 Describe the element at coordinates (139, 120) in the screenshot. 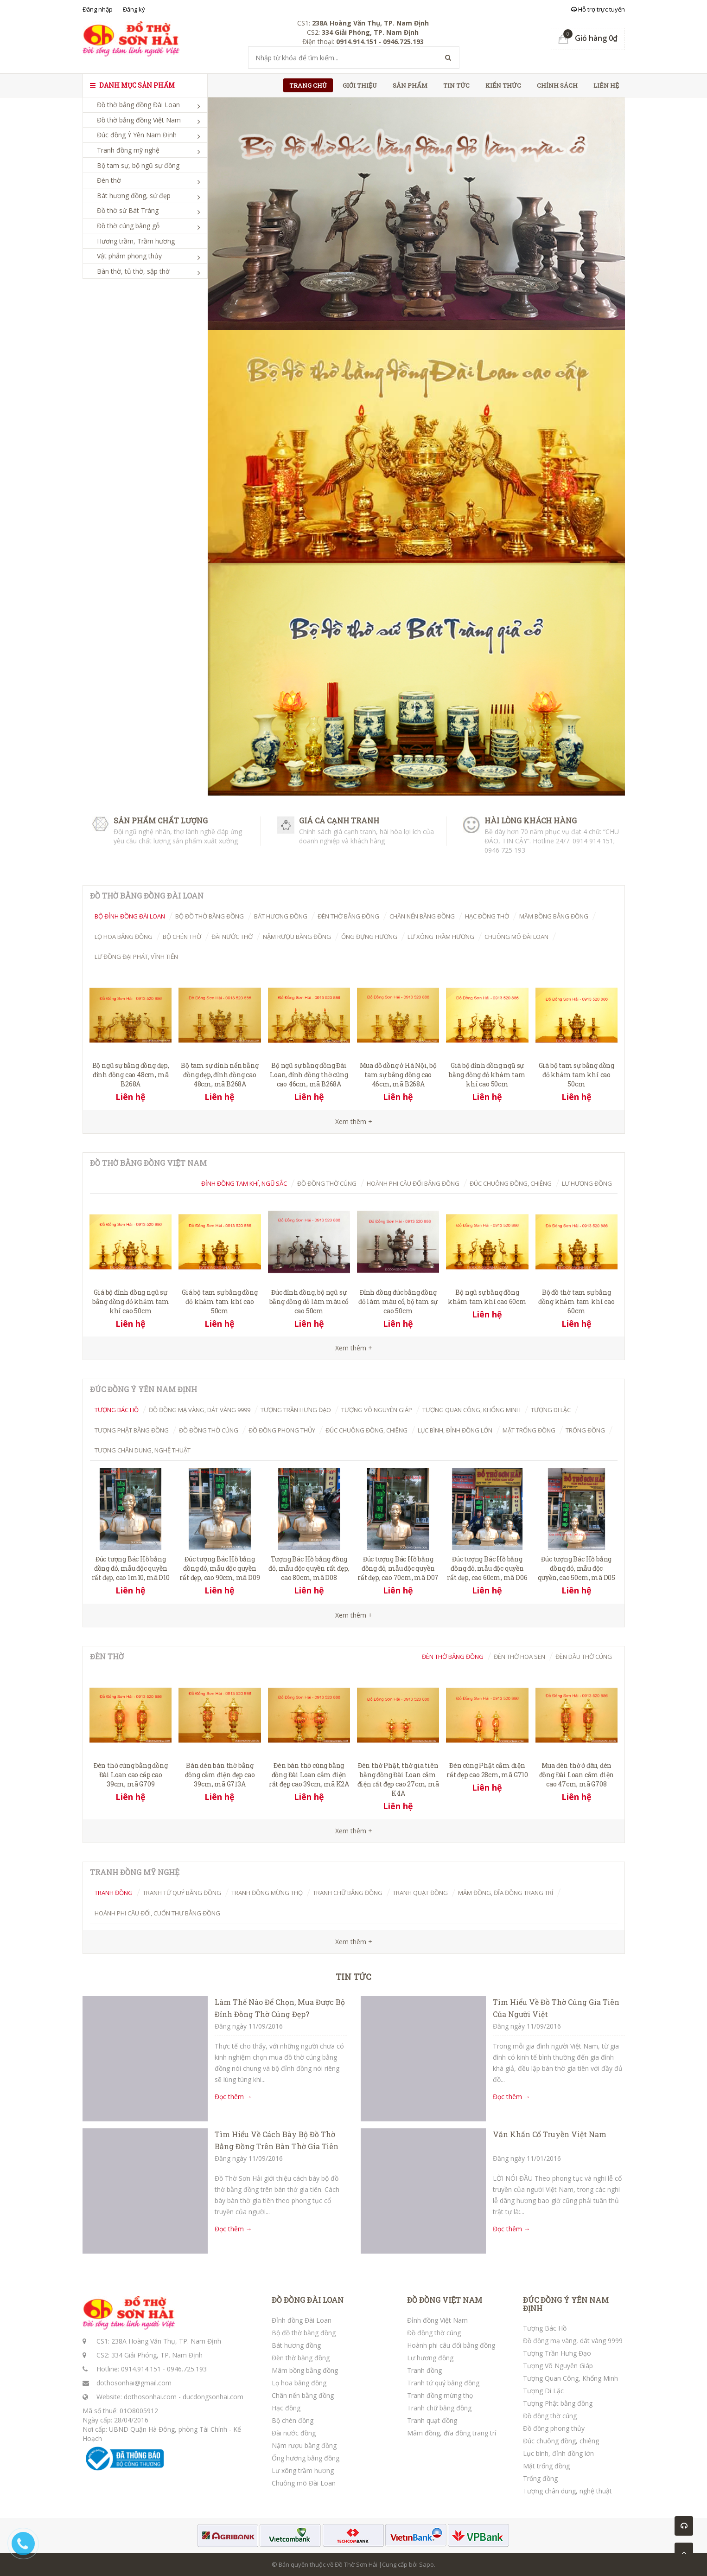

I see `Đồ thờ bằng đồng Việt Nam` at that location.